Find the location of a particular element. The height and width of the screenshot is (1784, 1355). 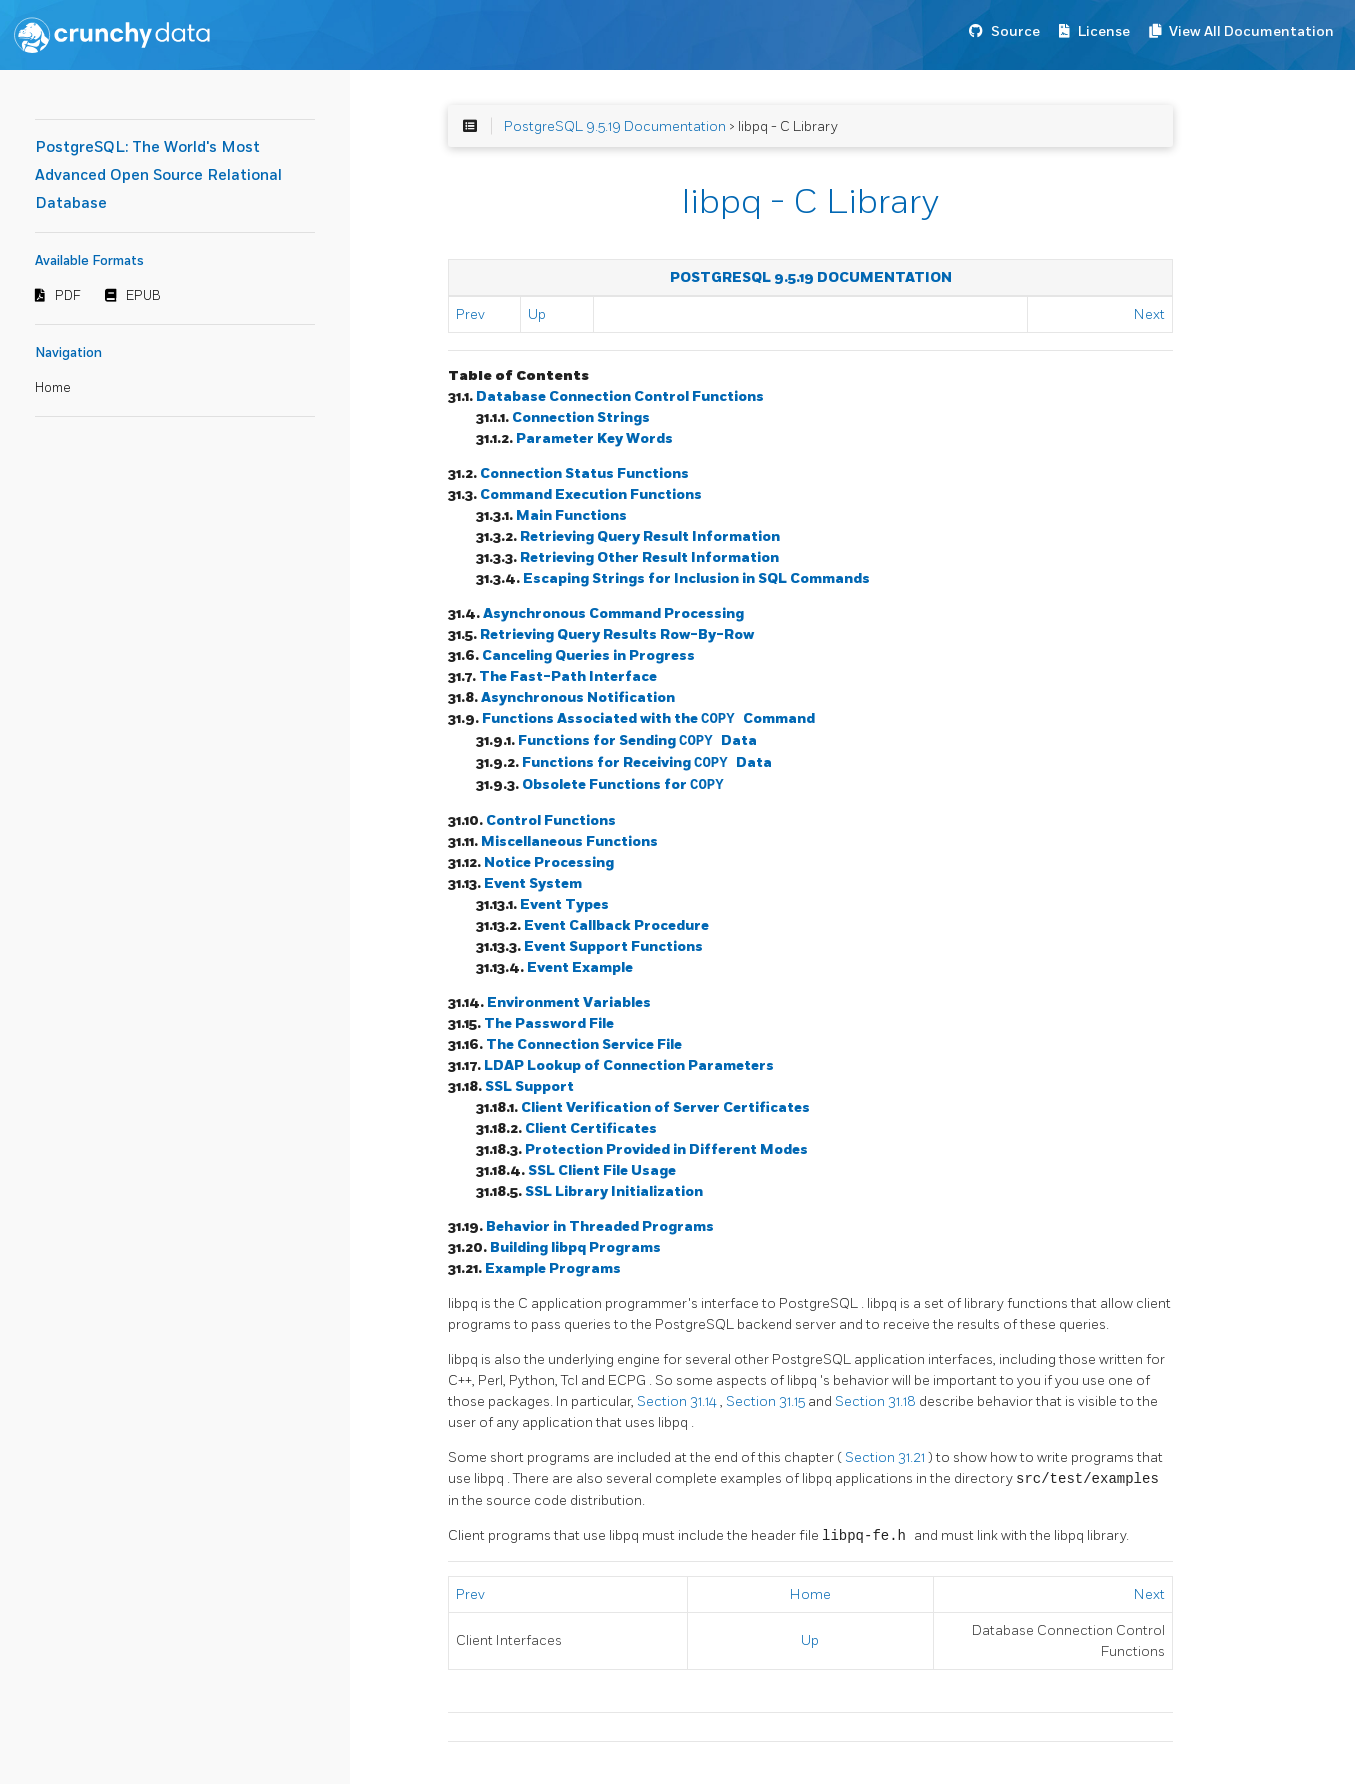

Source is located at coordinates (1015, 31).